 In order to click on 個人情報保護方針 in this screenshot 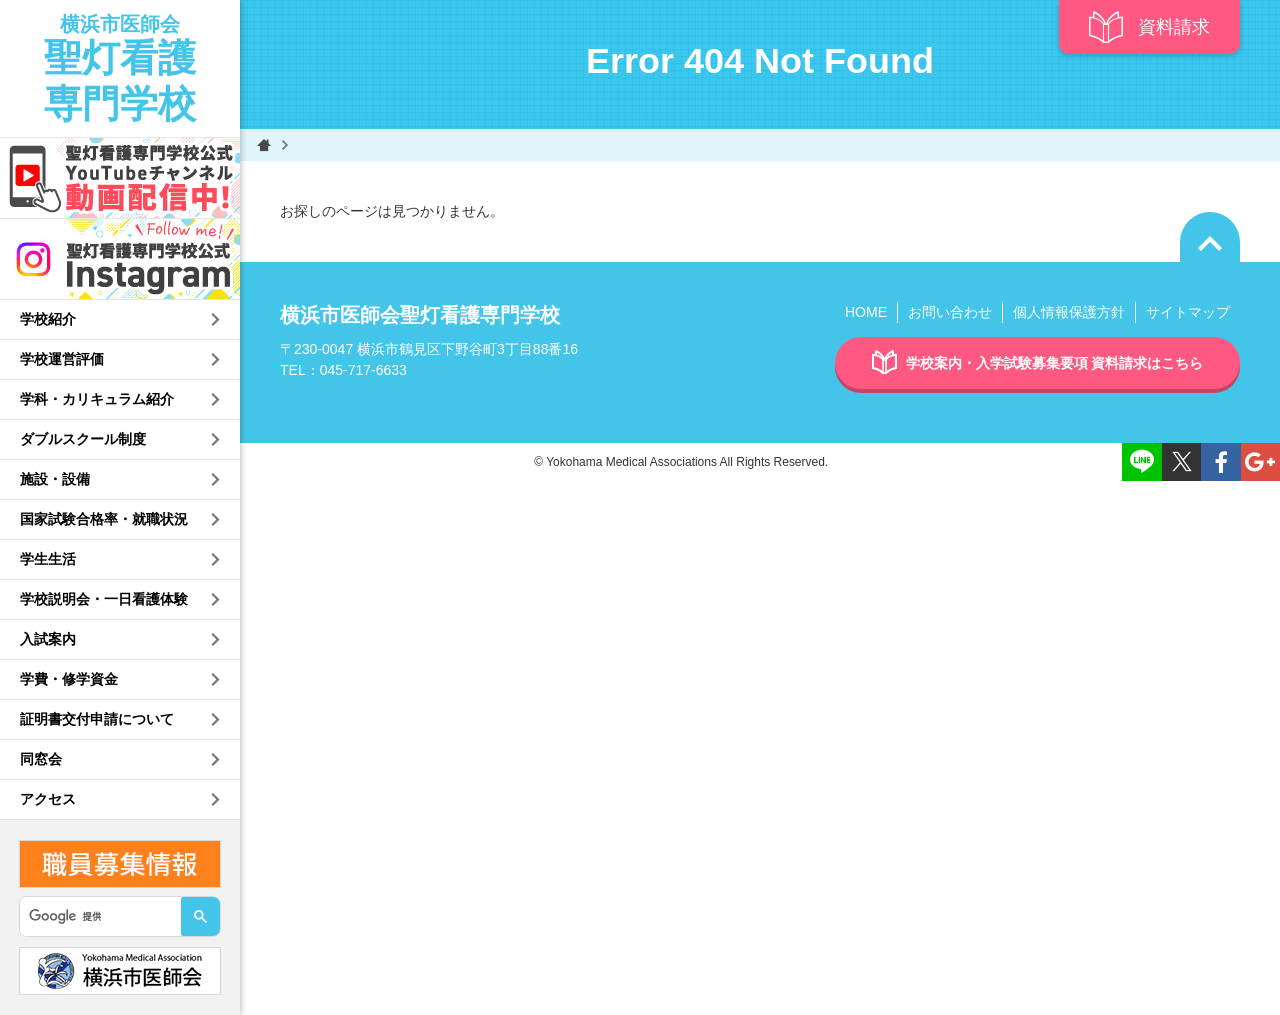, I will do `click(1069, 312)`.